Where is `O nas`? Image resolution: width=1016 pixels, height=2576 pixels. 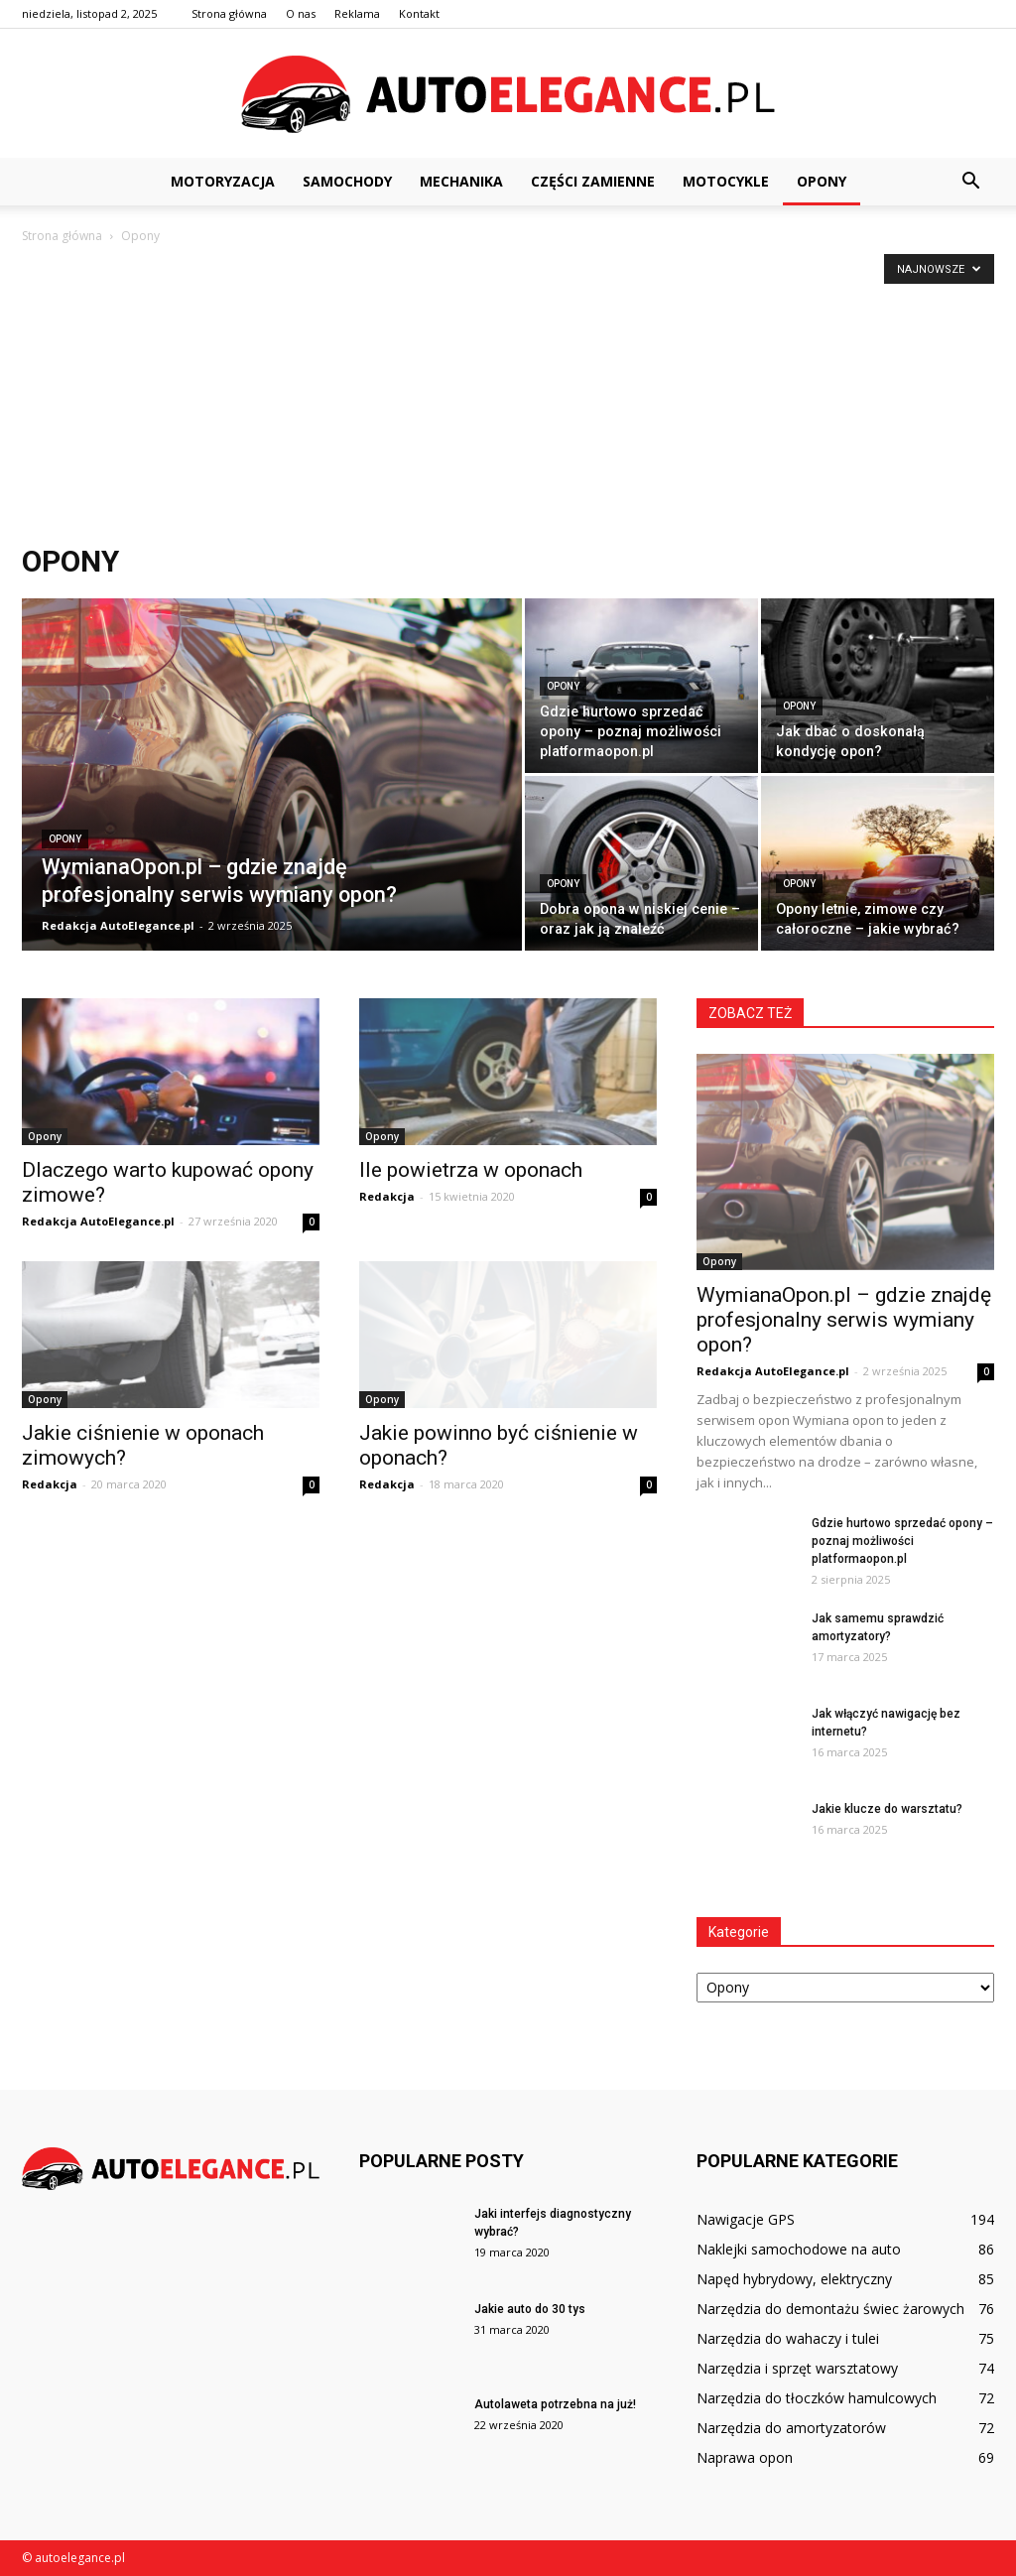 O nas is located at coordinates (301, 13).